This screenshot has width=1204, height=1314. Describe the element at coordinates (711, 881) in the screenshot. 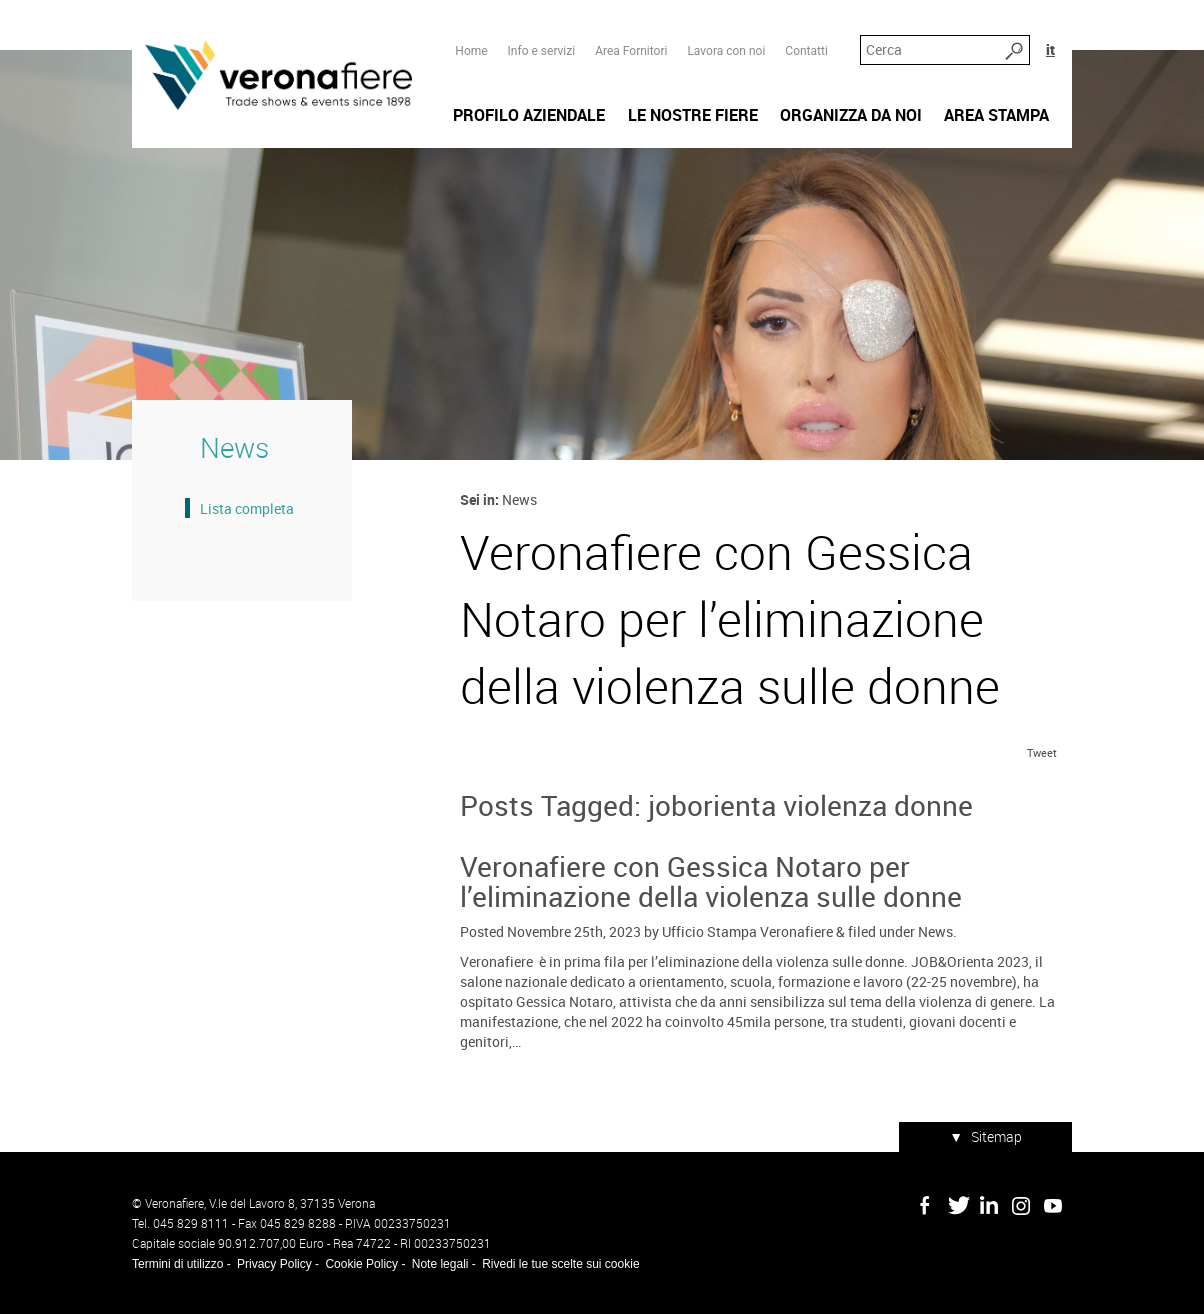

I see `Veronafiere con Gessica Notaro per l’eliminazione della violenza sulle donne` at that location.